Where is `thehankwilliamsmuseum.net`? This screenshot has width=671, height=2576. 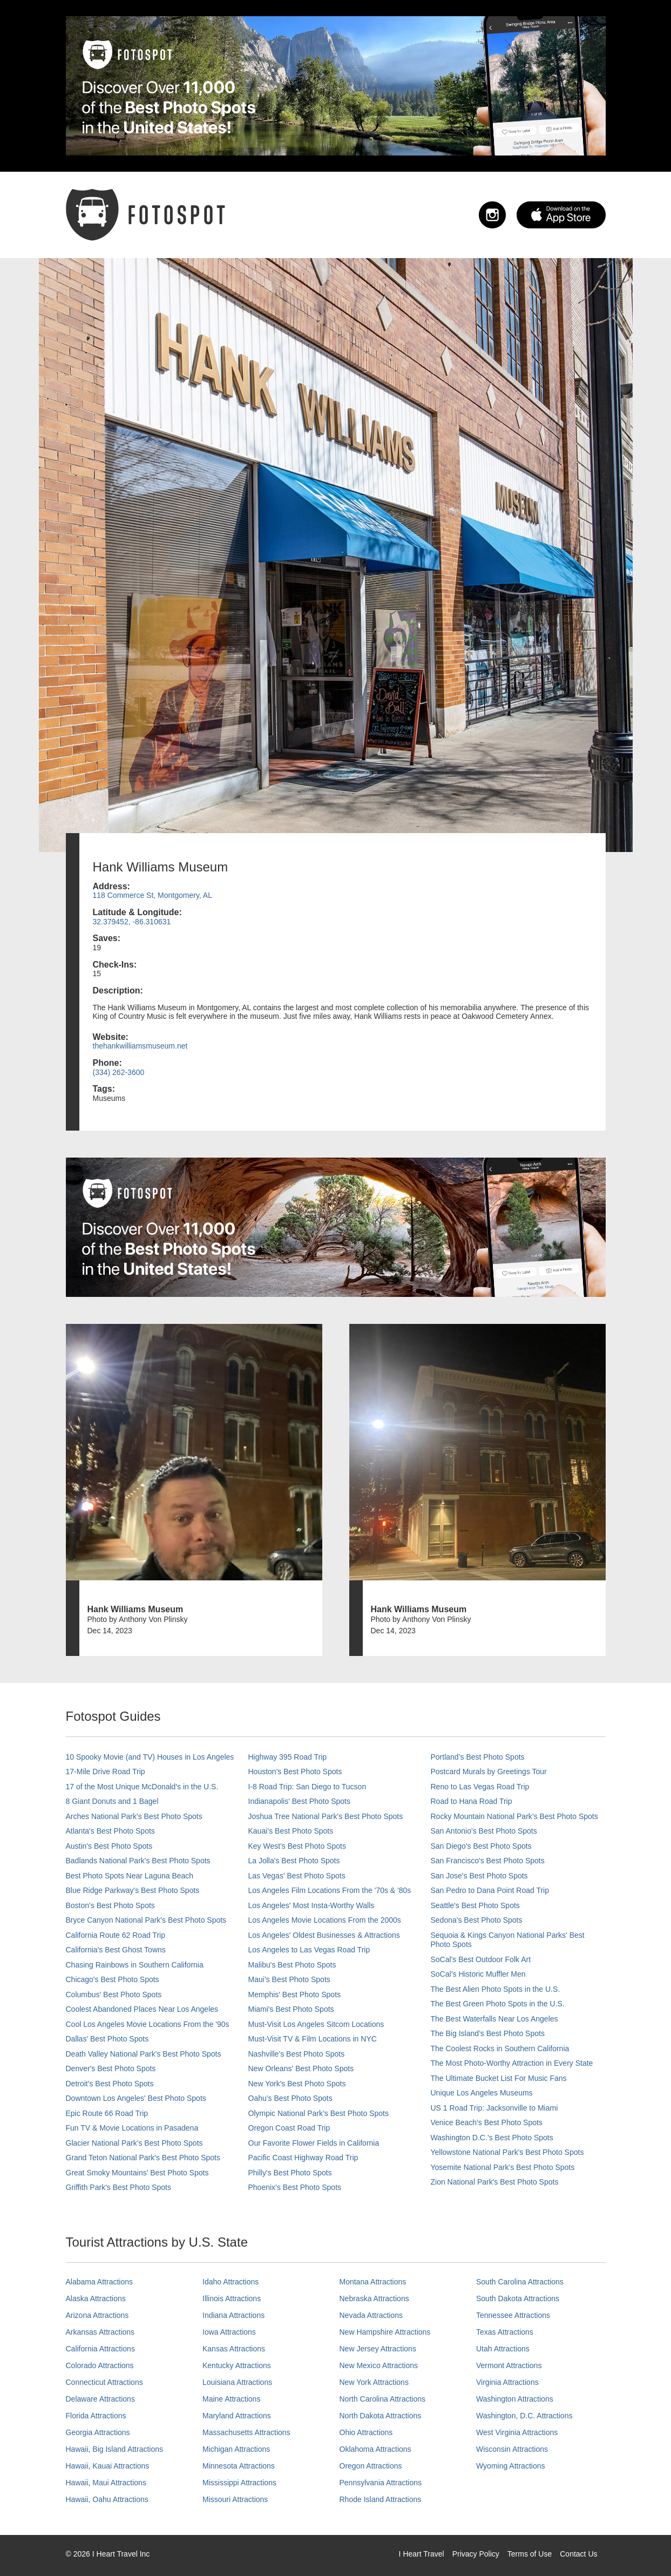 thehankwilliamsmuseum.net is located at coordinates (140, 1046).